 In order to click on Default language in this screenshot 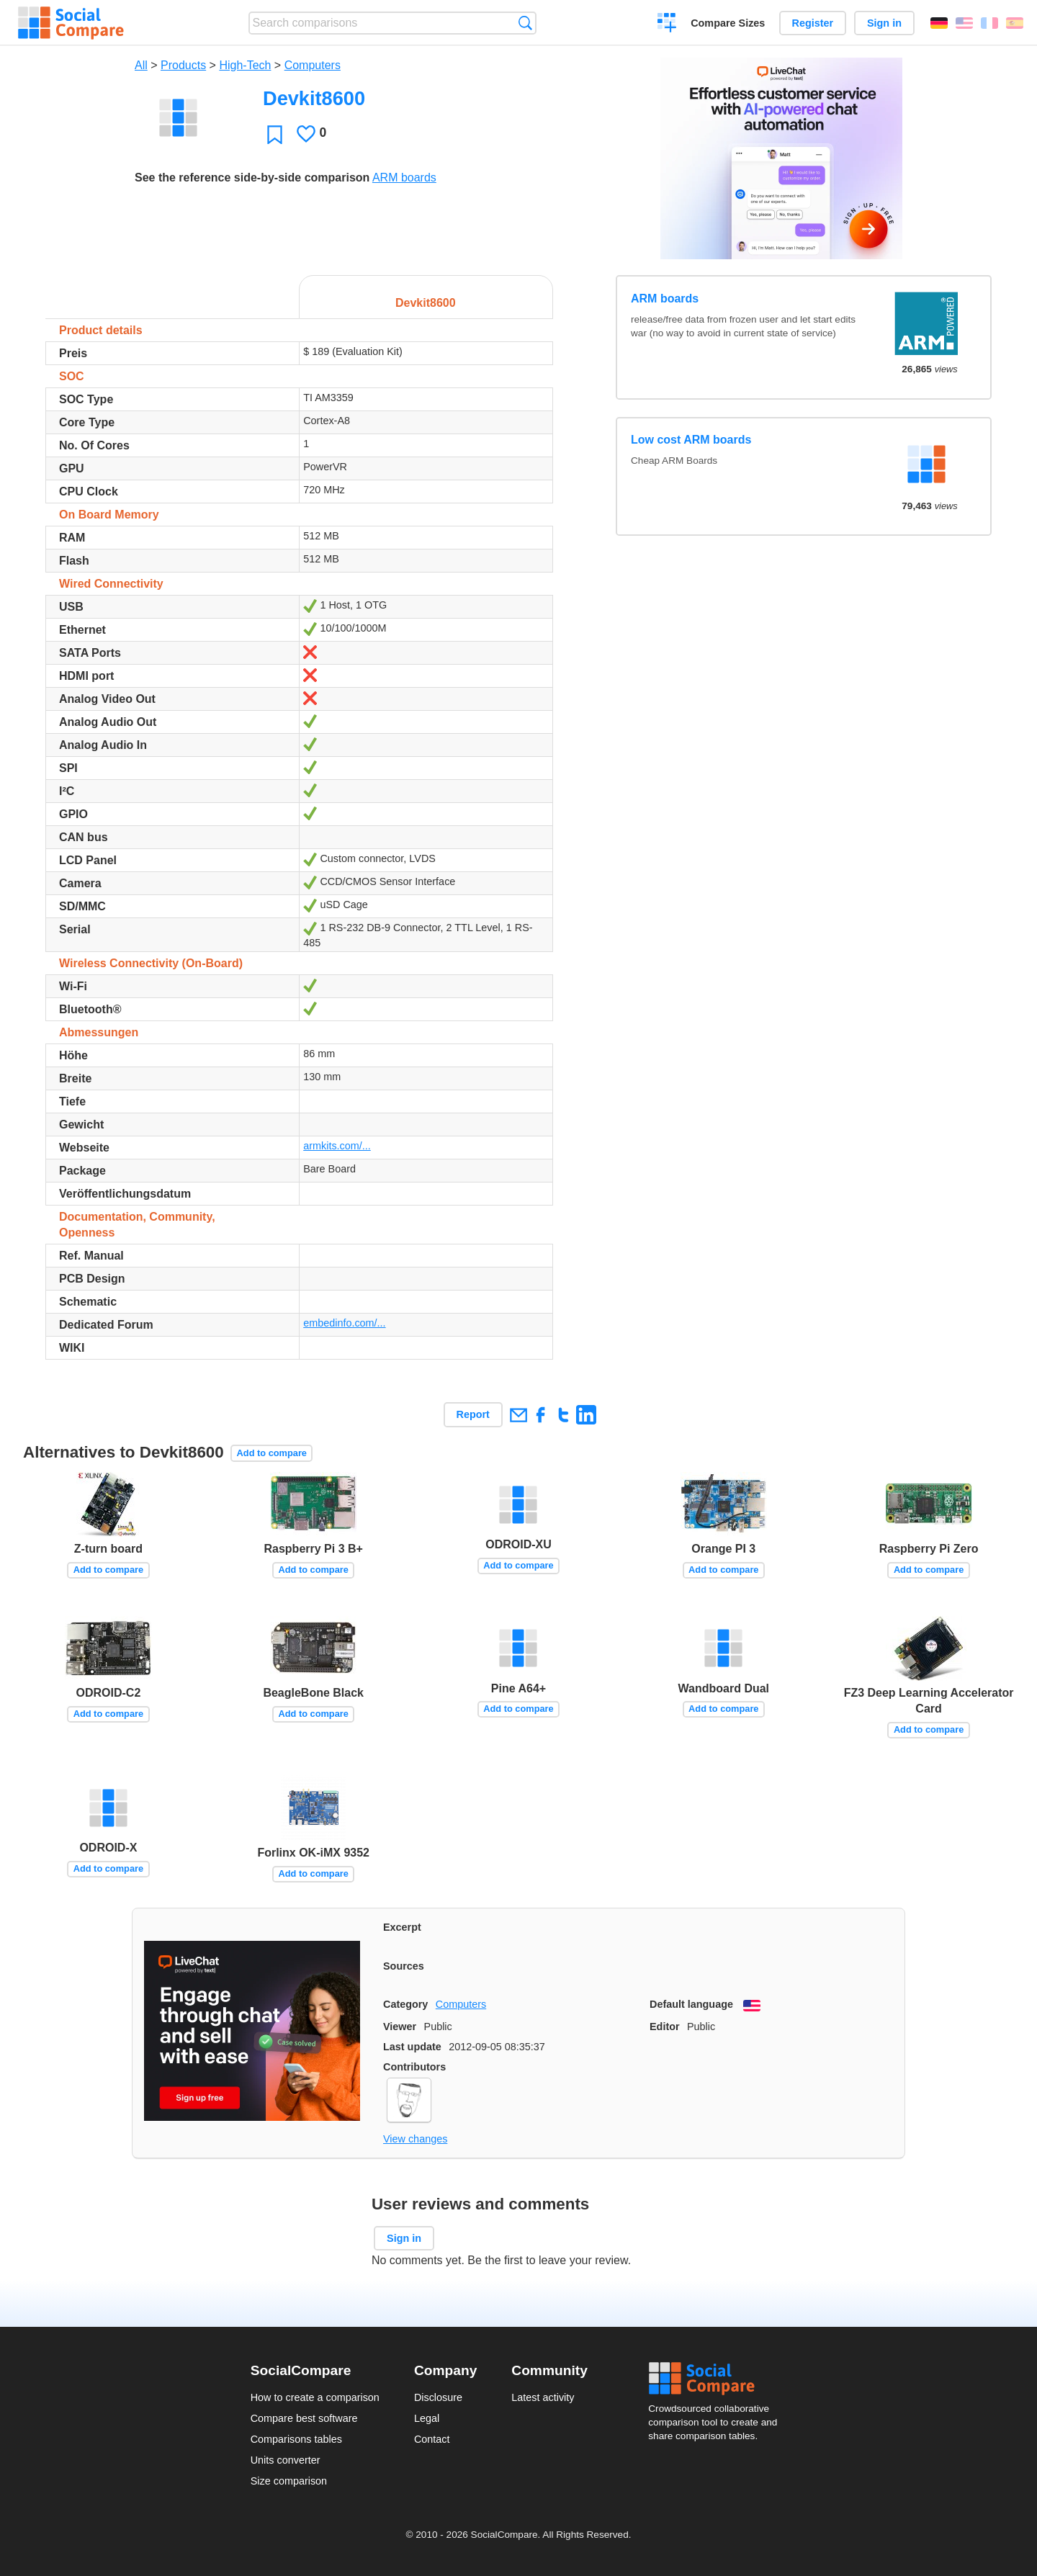, I will do `click(691, 2004)`.